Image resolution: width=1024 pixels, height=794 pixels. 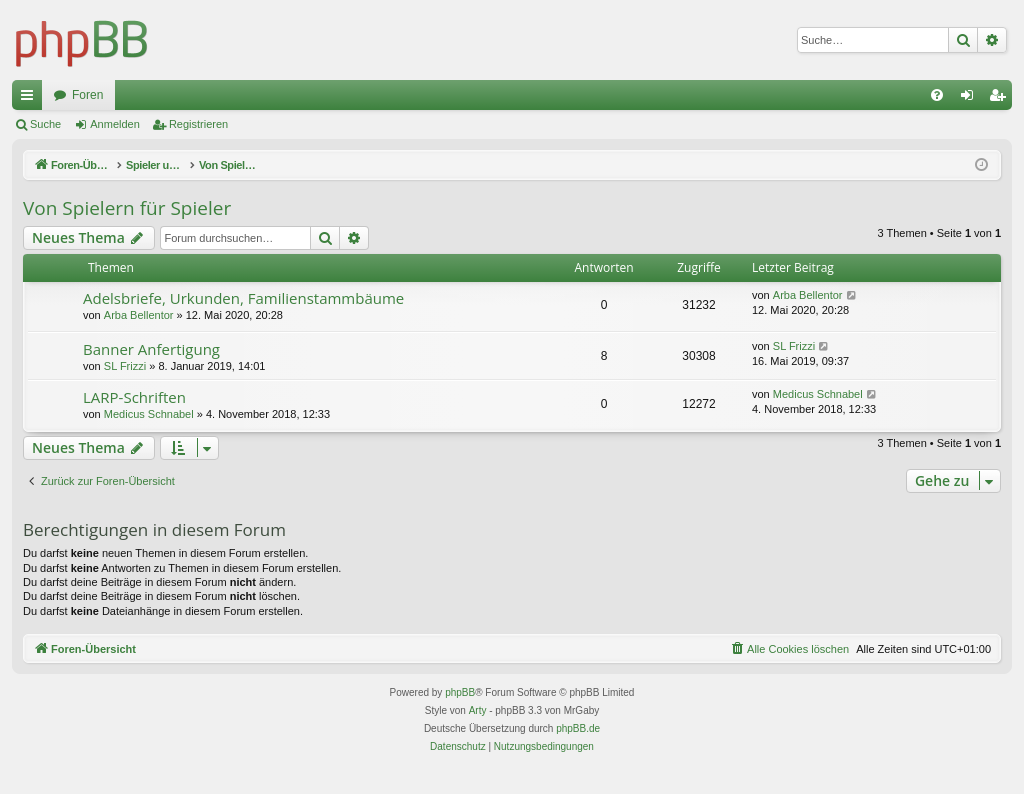 What do you see at coordinates (134, 397) in the screenshot?
I see `LARP-Schriften` at bounding box center [134, 397].